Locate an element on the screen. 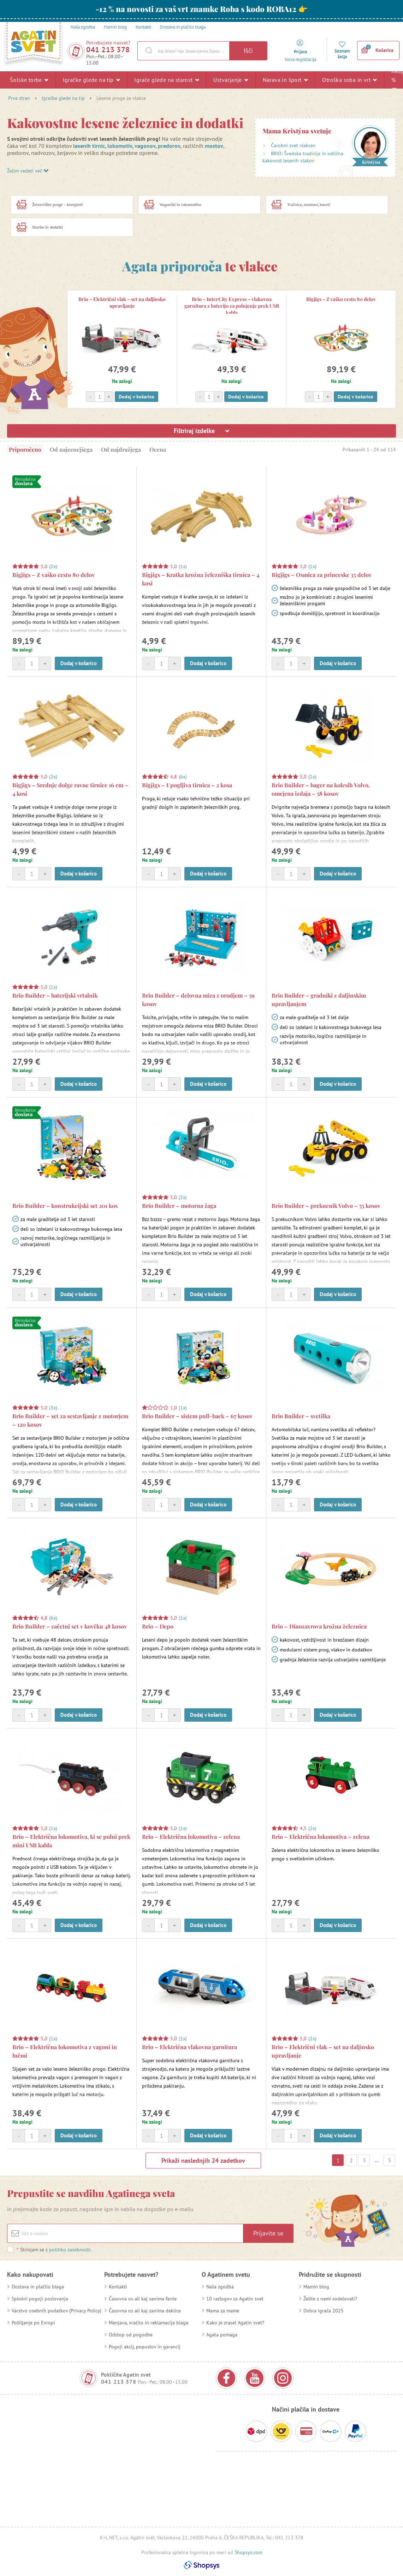  Ocena is located at coordinates (157, 449).